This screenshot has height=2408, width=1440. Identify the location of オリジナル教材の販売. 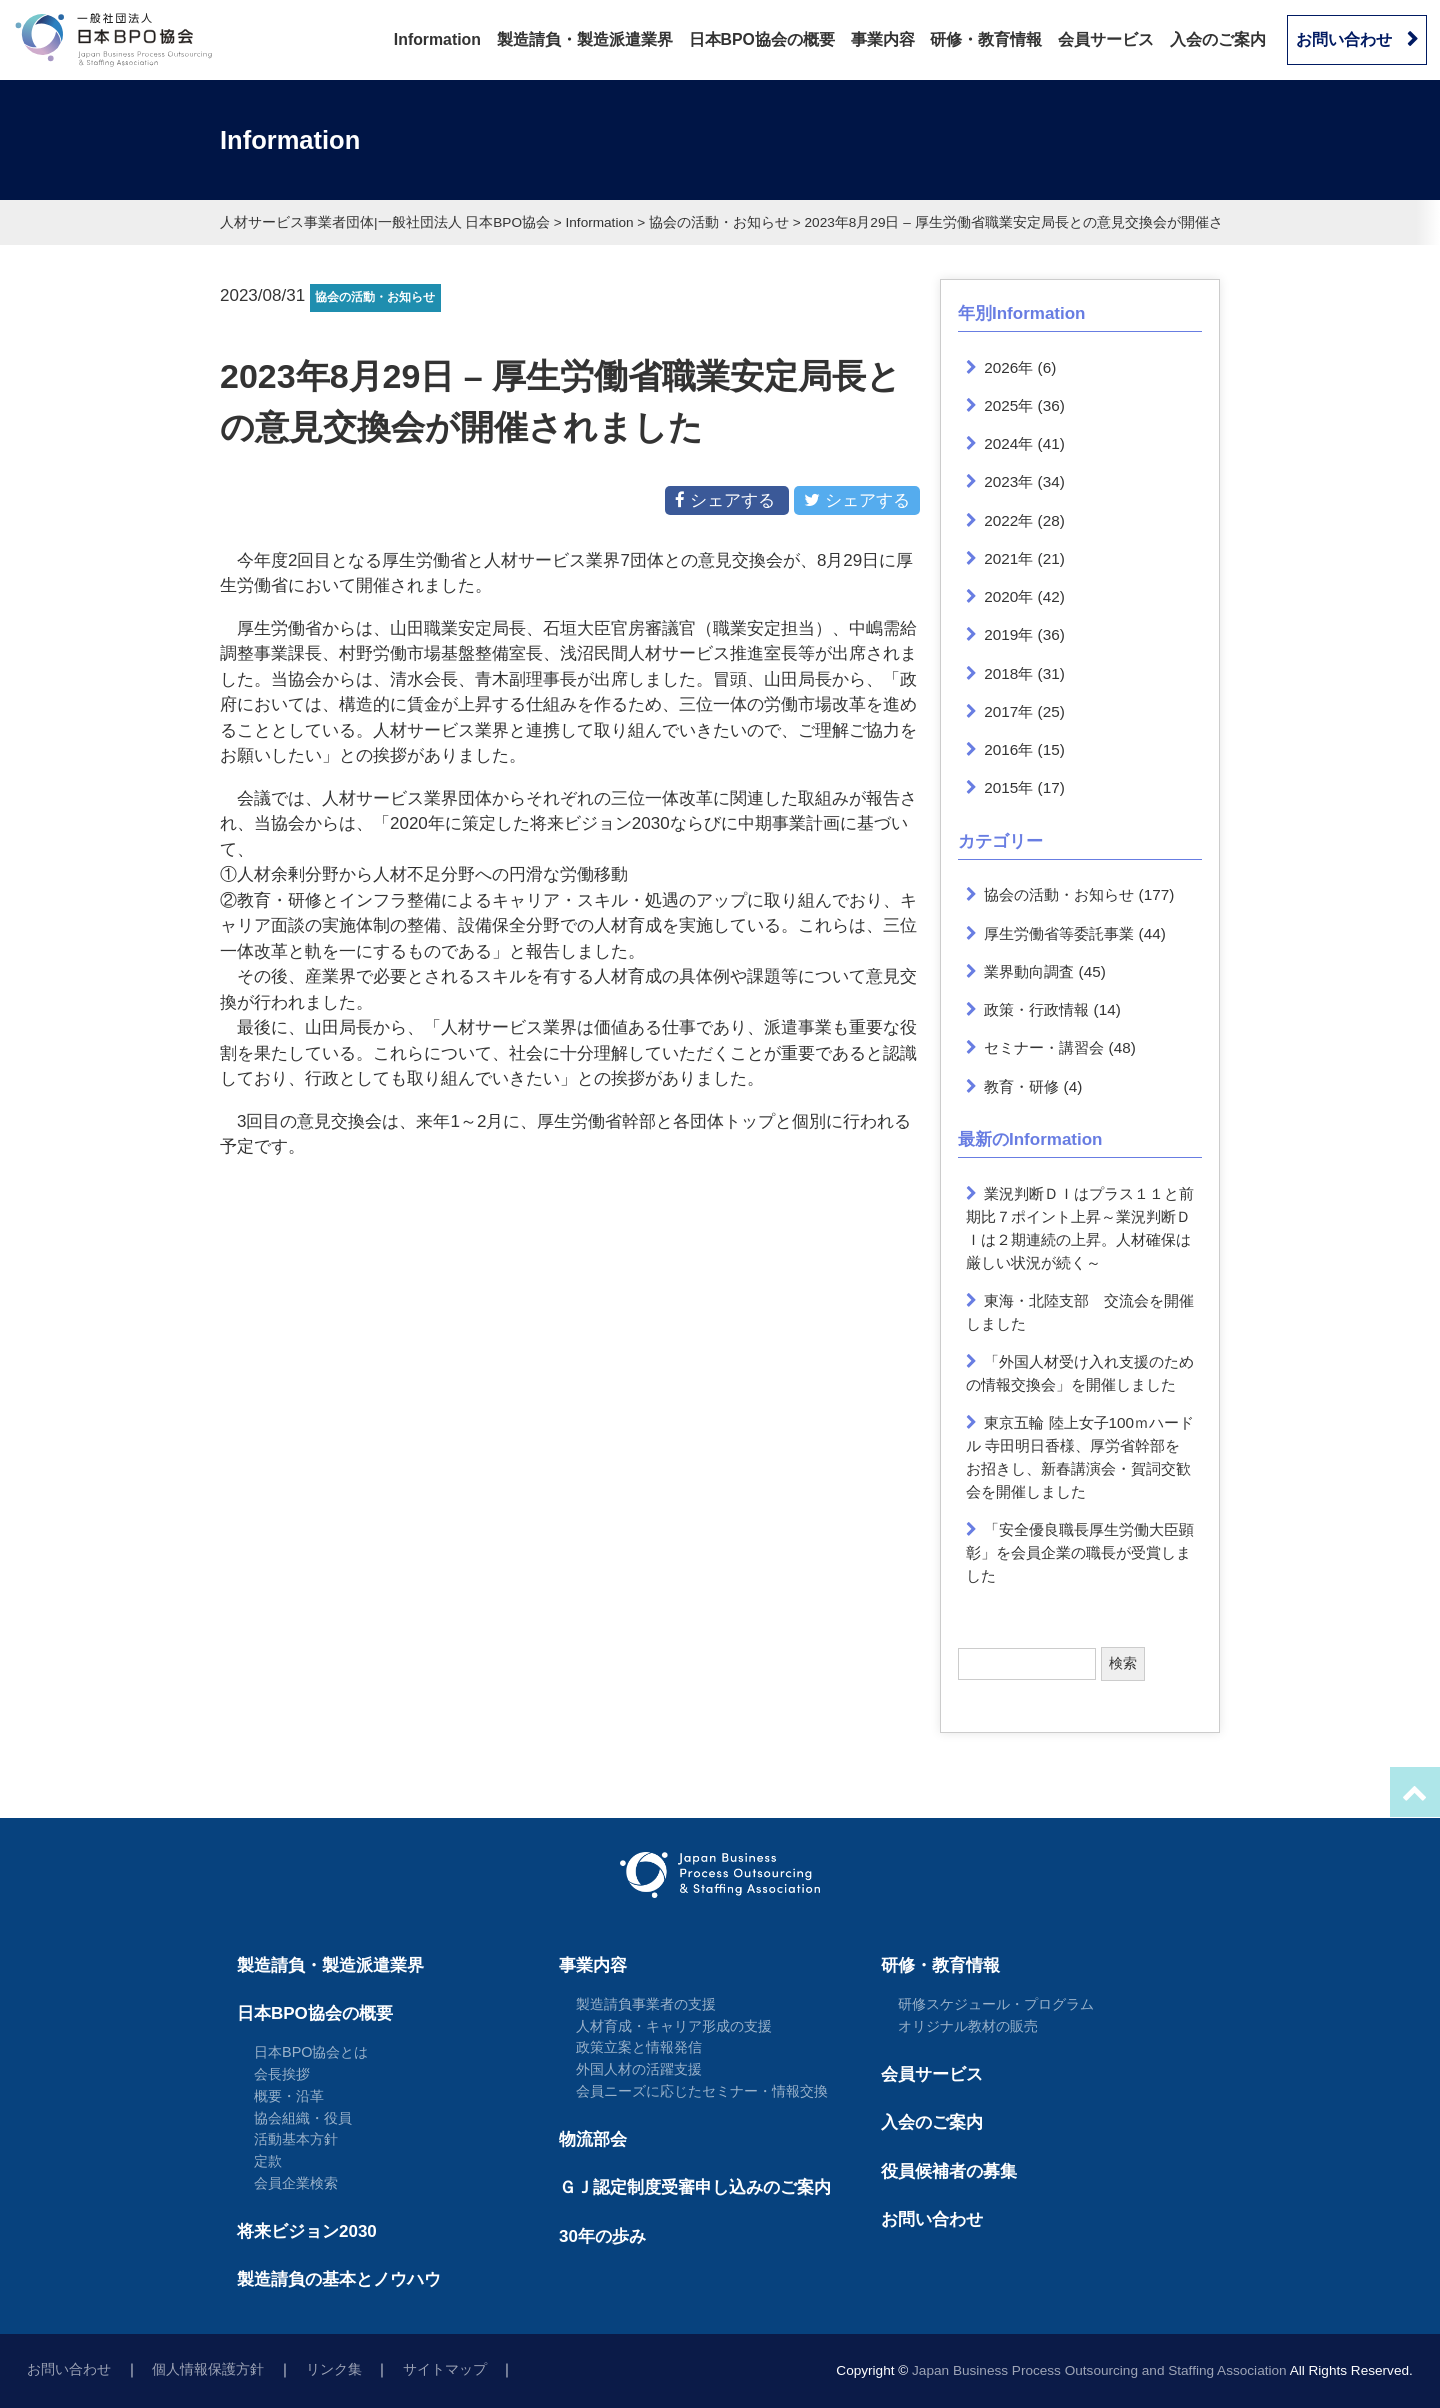
(968, 2026).